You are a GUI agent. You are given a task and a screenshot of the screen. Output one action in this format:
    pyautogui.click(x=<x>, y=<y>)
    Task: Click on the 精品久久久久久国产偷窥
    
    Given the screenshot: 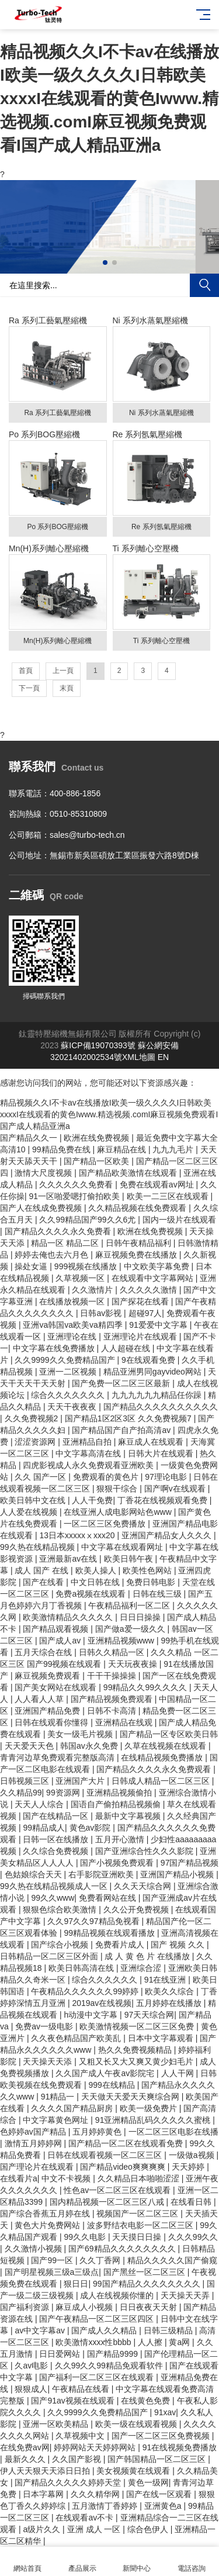 What is the action you would take?
    pyautogui.click(x=172, y=2260)
    